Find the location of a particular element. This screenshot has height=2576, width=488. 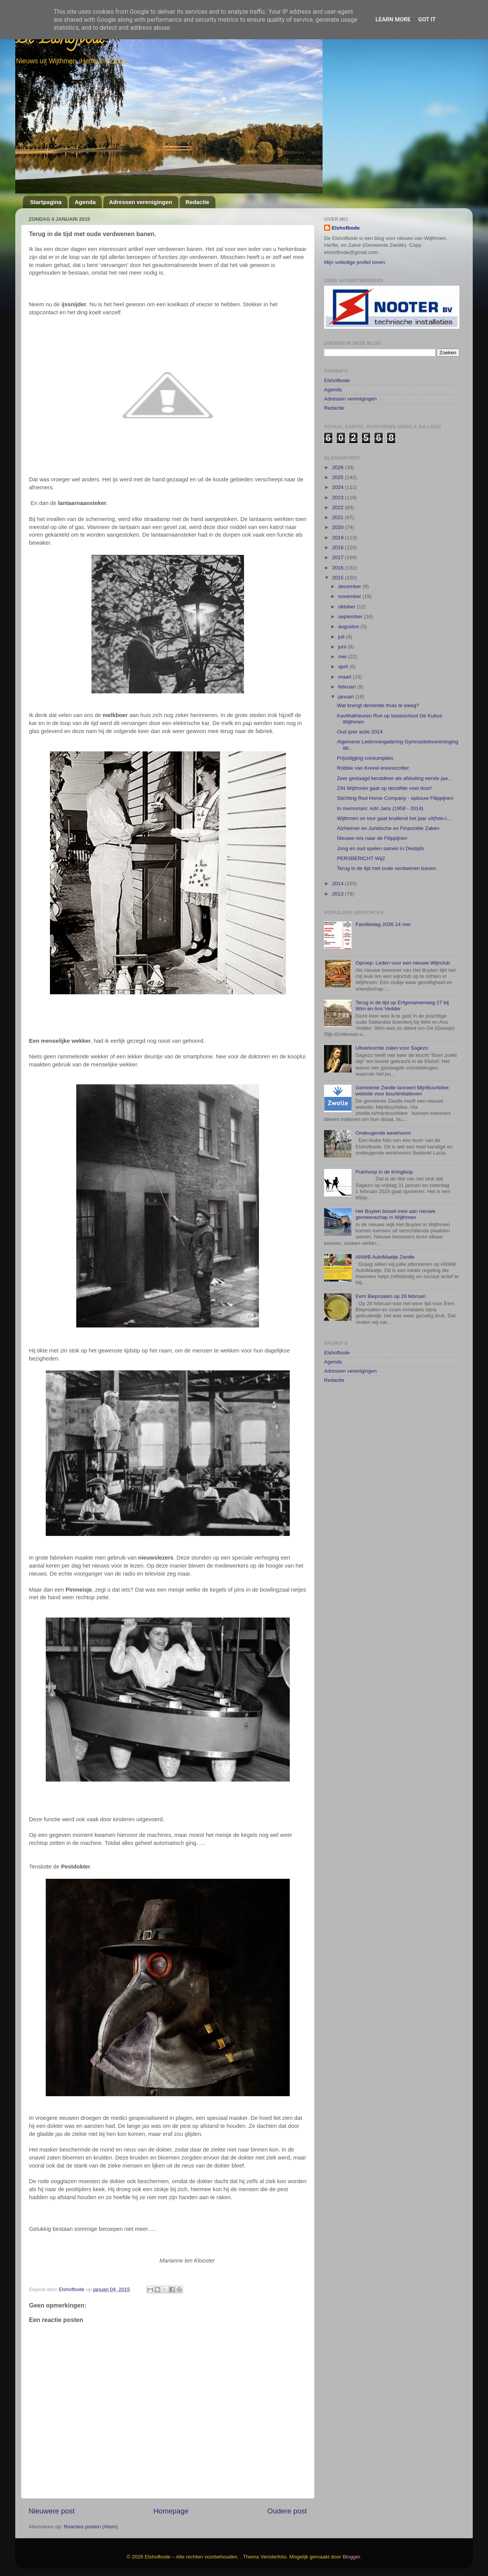

Familiedag 2026 14 mei is located at coordinates (382, 924).